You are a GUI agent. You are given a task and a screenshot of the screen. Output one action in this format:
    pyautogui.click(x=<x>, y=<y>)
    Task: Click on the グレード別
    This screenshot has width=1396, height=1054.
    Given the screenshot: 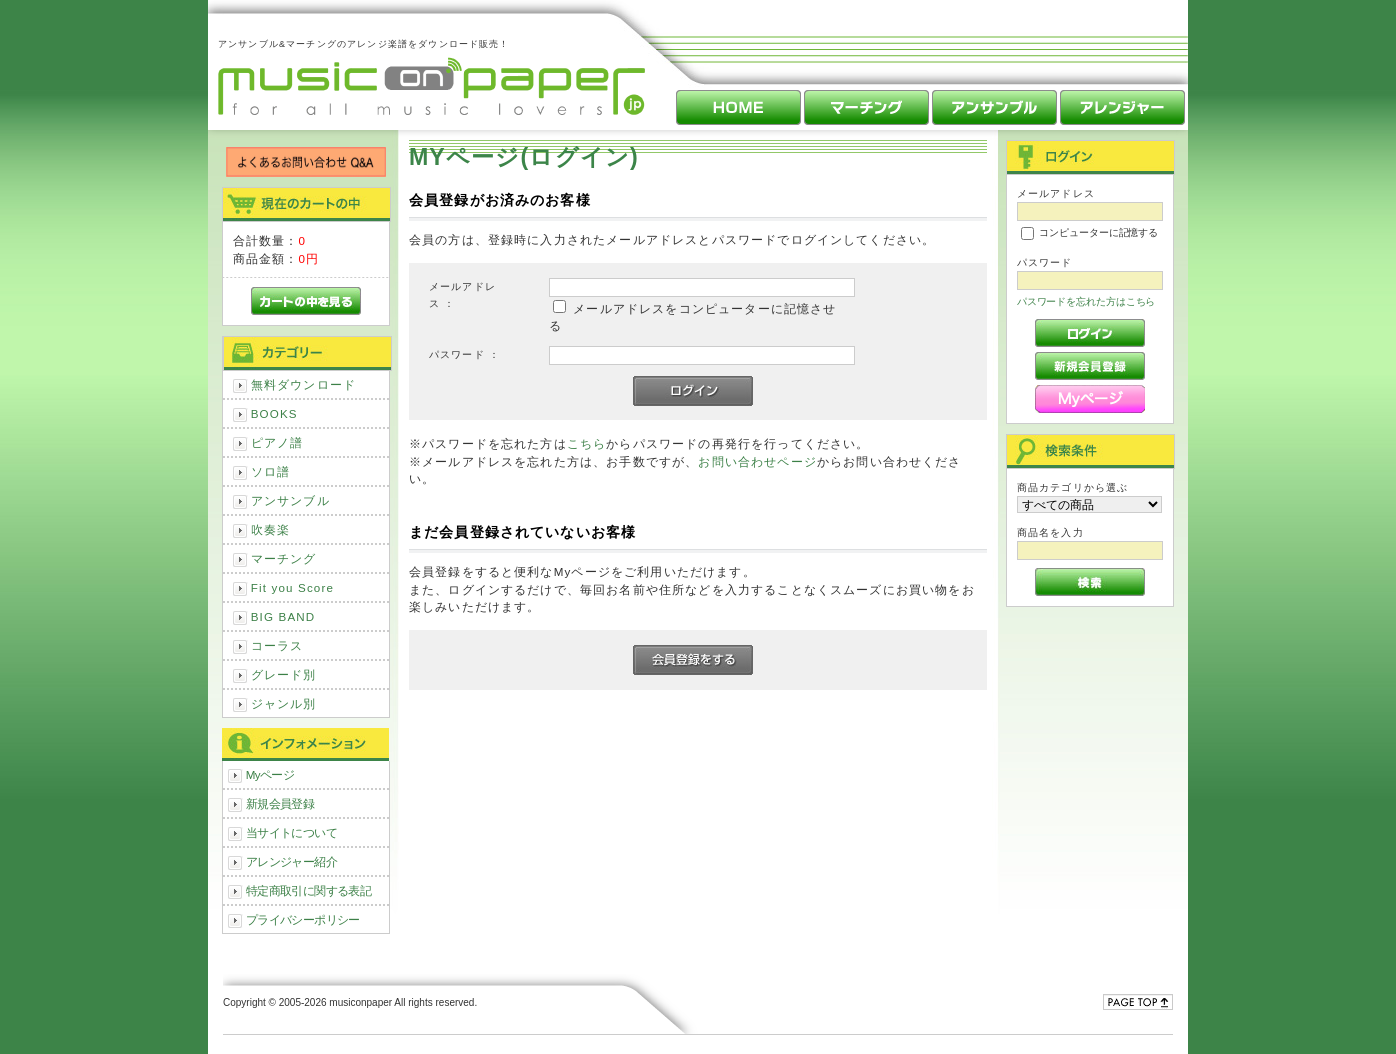 What is the action you would take?
    pyautogui.click(x=284, y=674)
    